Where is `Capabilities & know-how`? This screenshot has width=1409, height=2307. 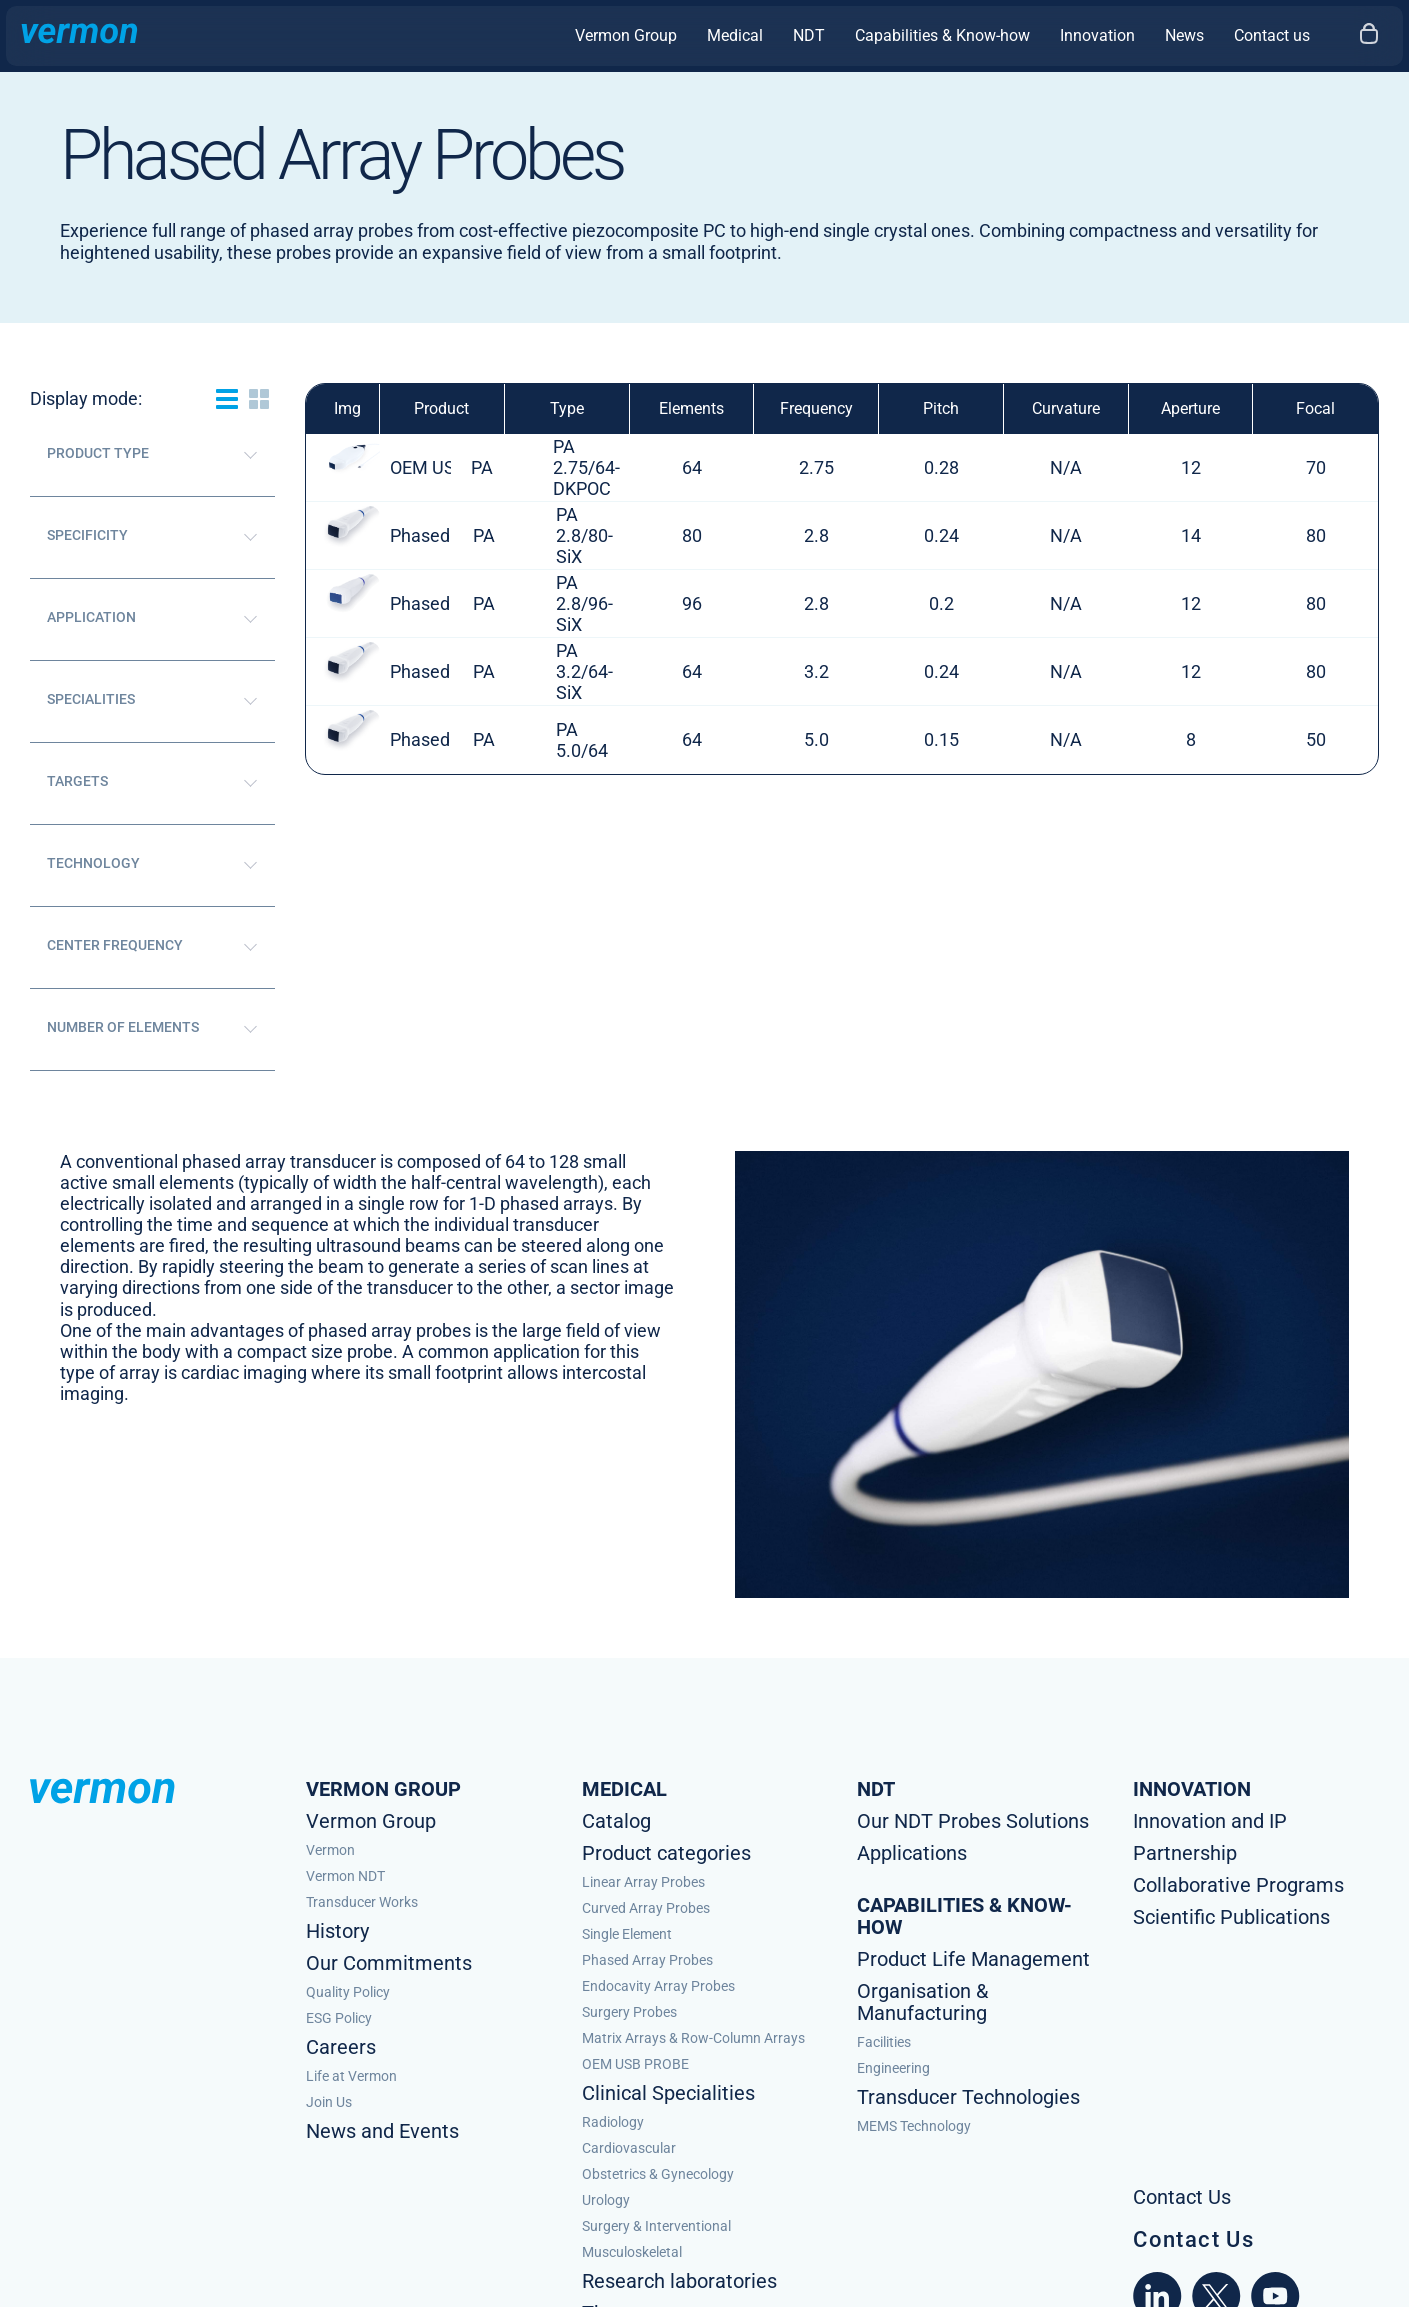 Capabilities & know-how is located at coordinates (964, 1916).